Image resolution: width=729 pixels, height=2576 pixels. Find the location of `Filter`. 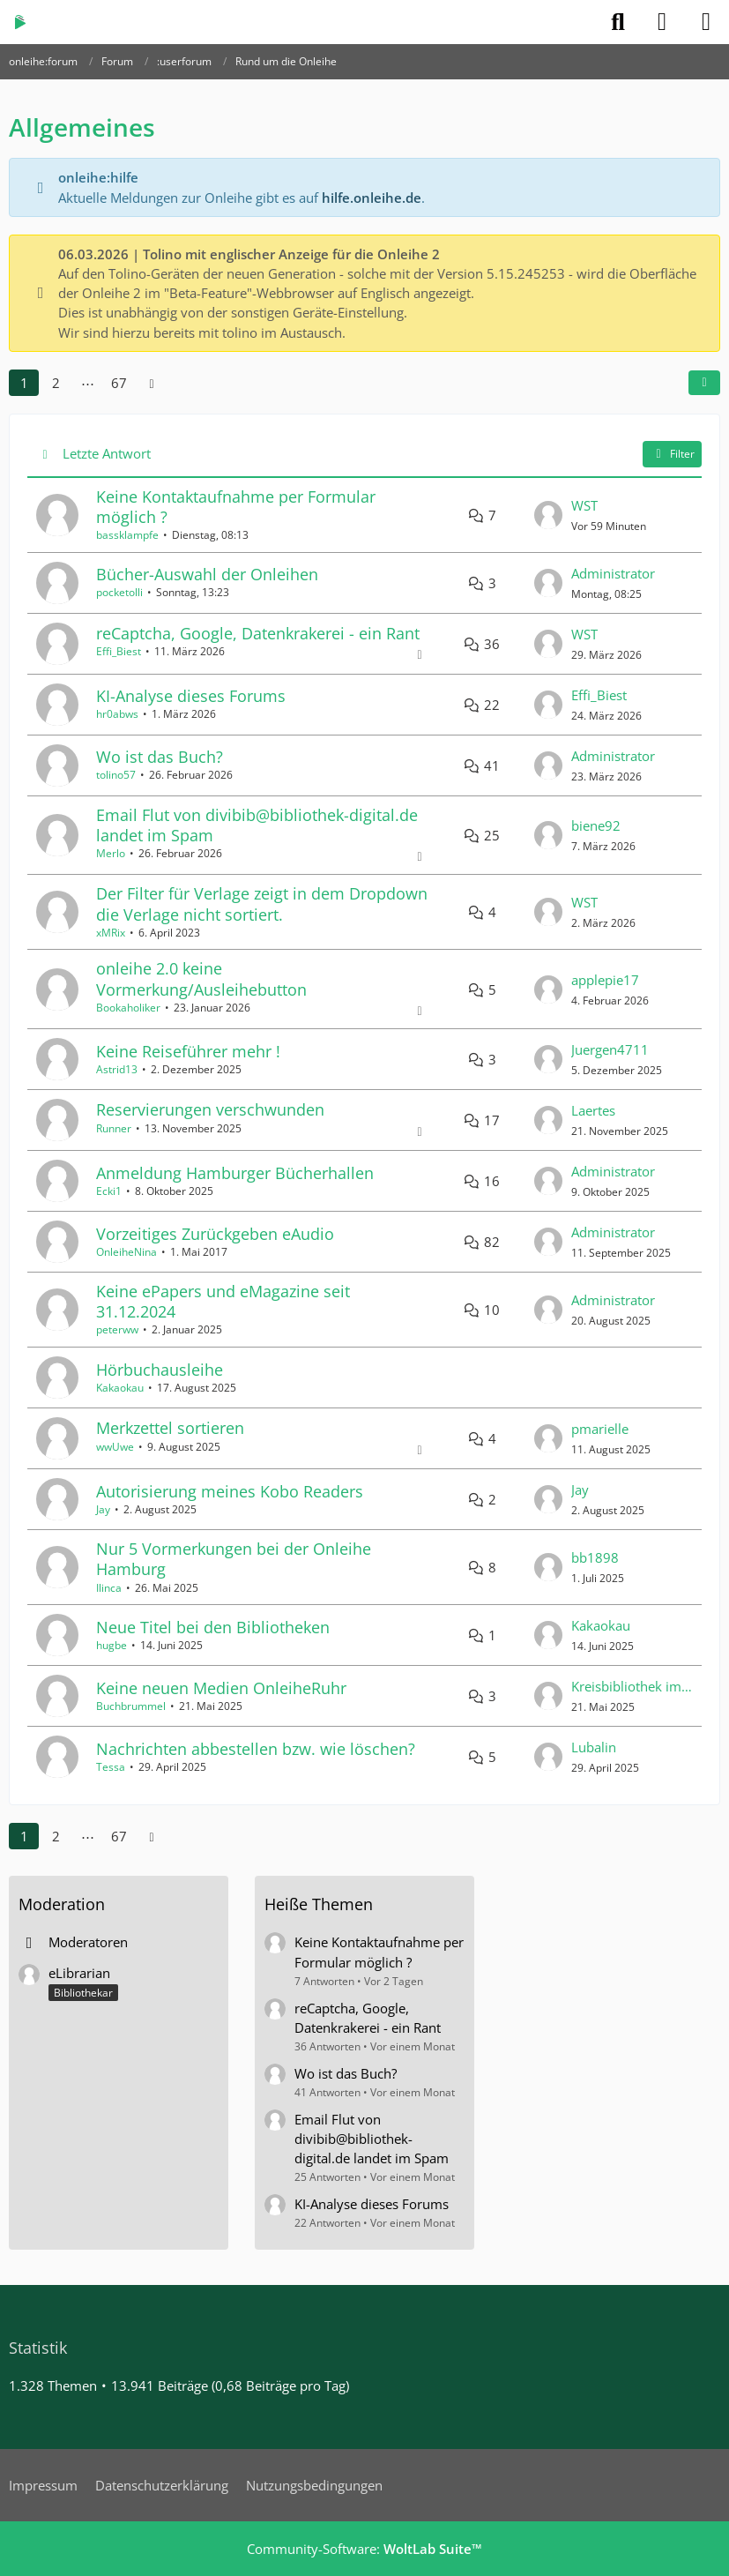

Filter is located at coordinates (672, 453).